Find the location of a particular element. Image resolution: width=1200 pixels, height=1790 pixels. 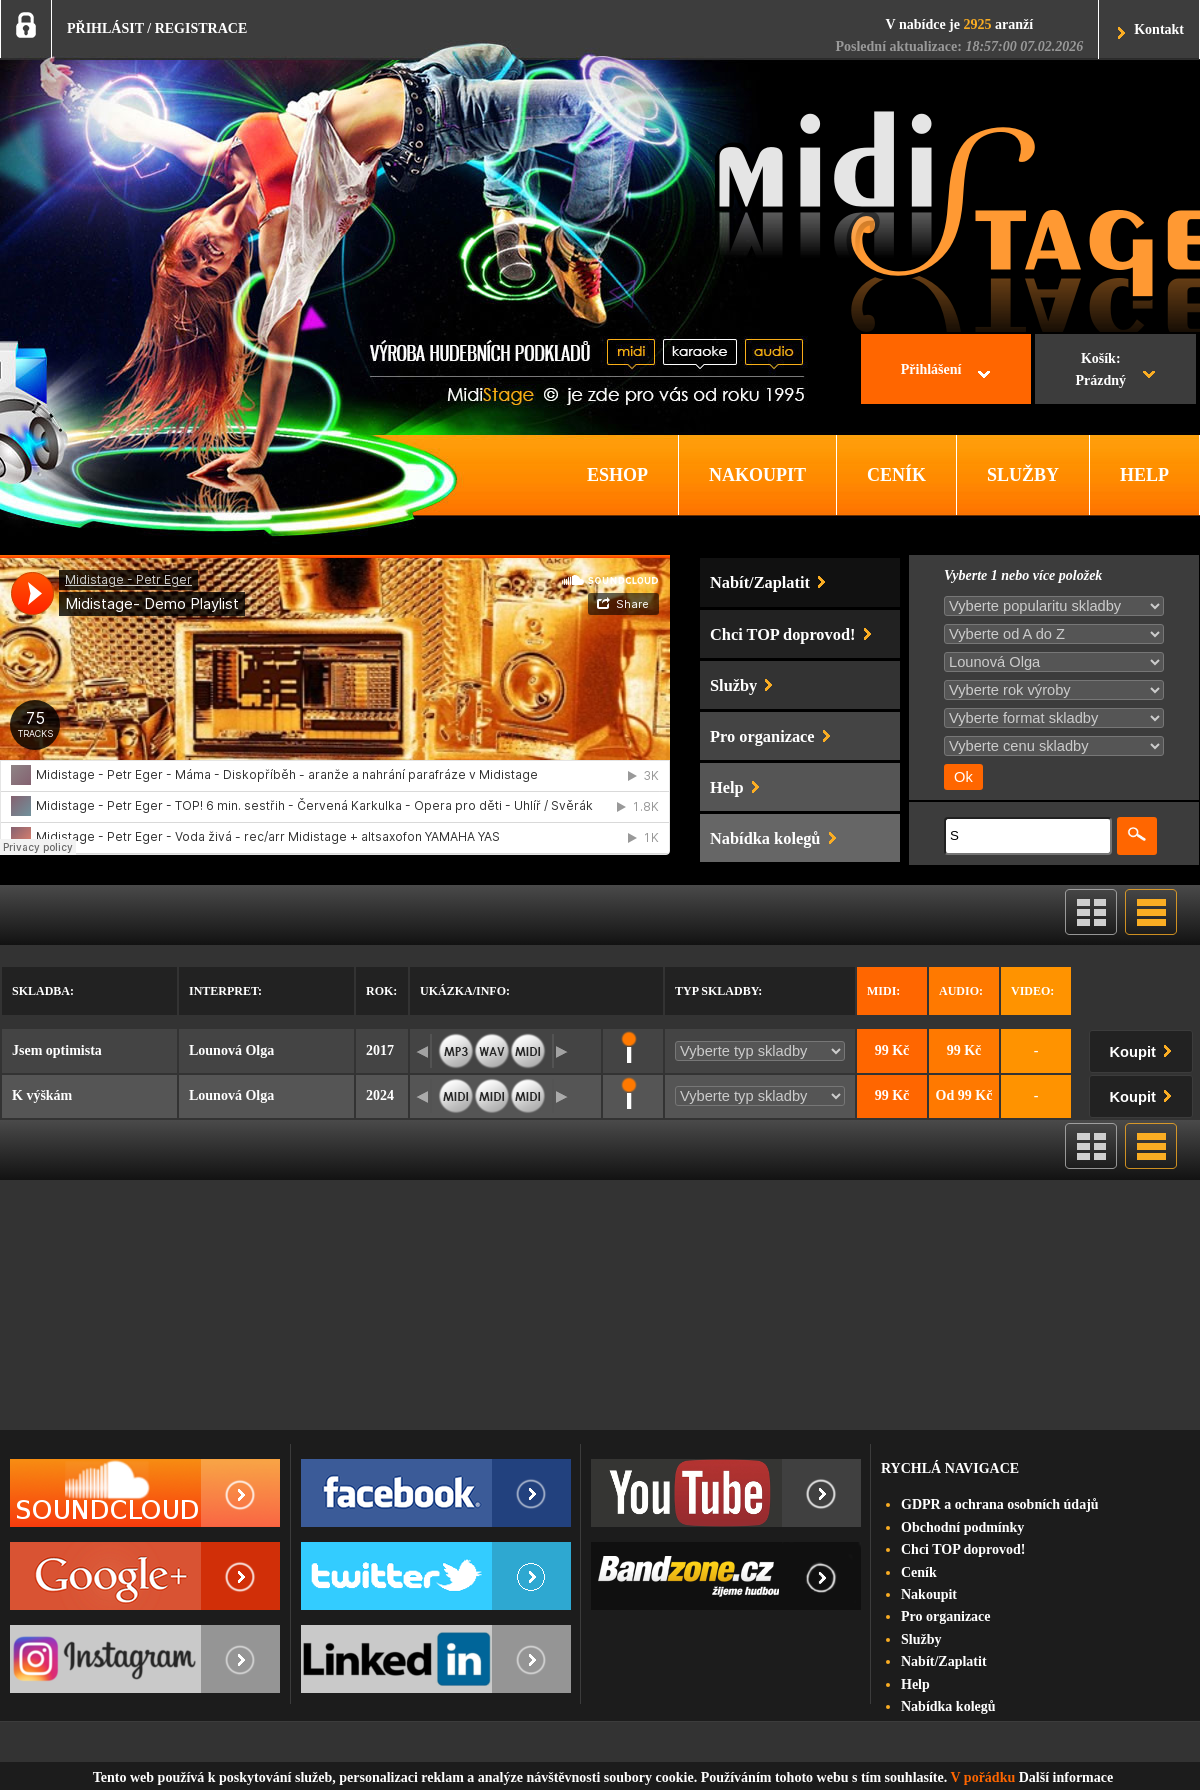

Interpret: is located at coordinates (225, 991).